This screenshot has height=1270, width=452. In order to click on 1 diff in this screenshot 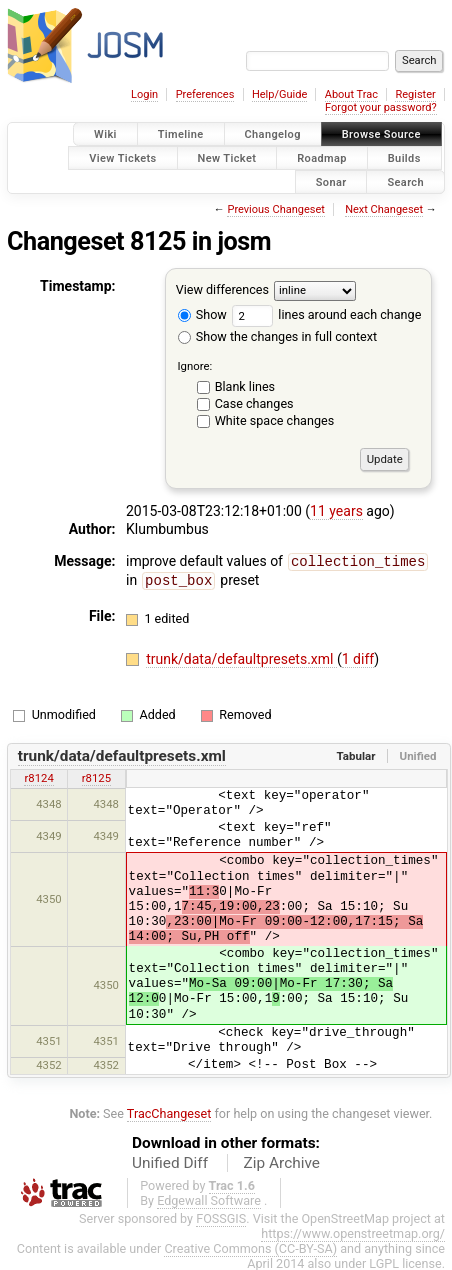, I will do `click(358, 657)`.